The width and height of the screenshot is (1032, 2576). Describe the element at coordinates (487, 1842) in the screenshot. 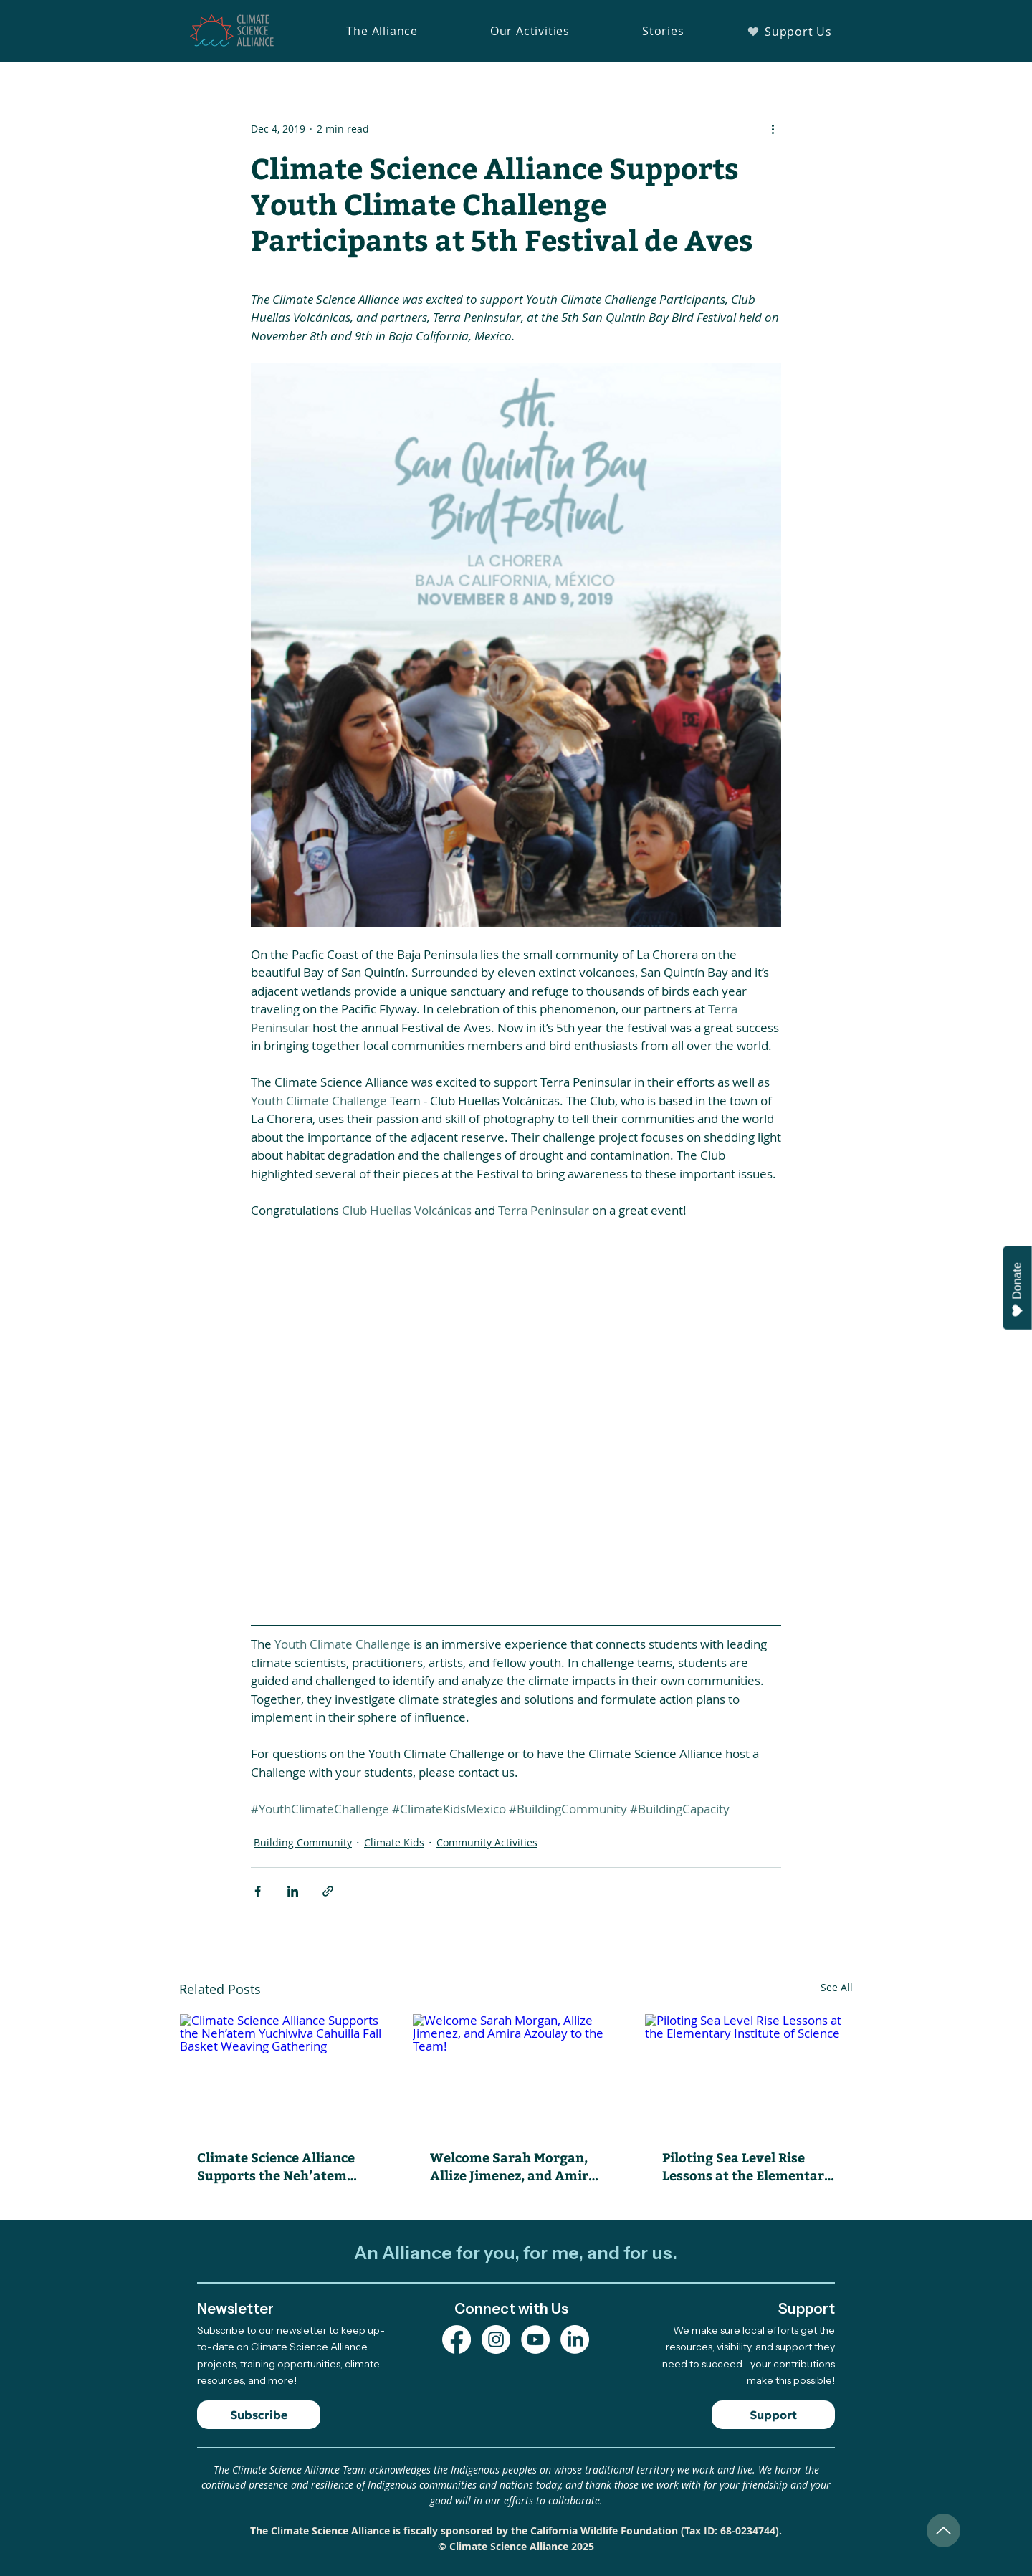

I see `Community Activities` at that location.